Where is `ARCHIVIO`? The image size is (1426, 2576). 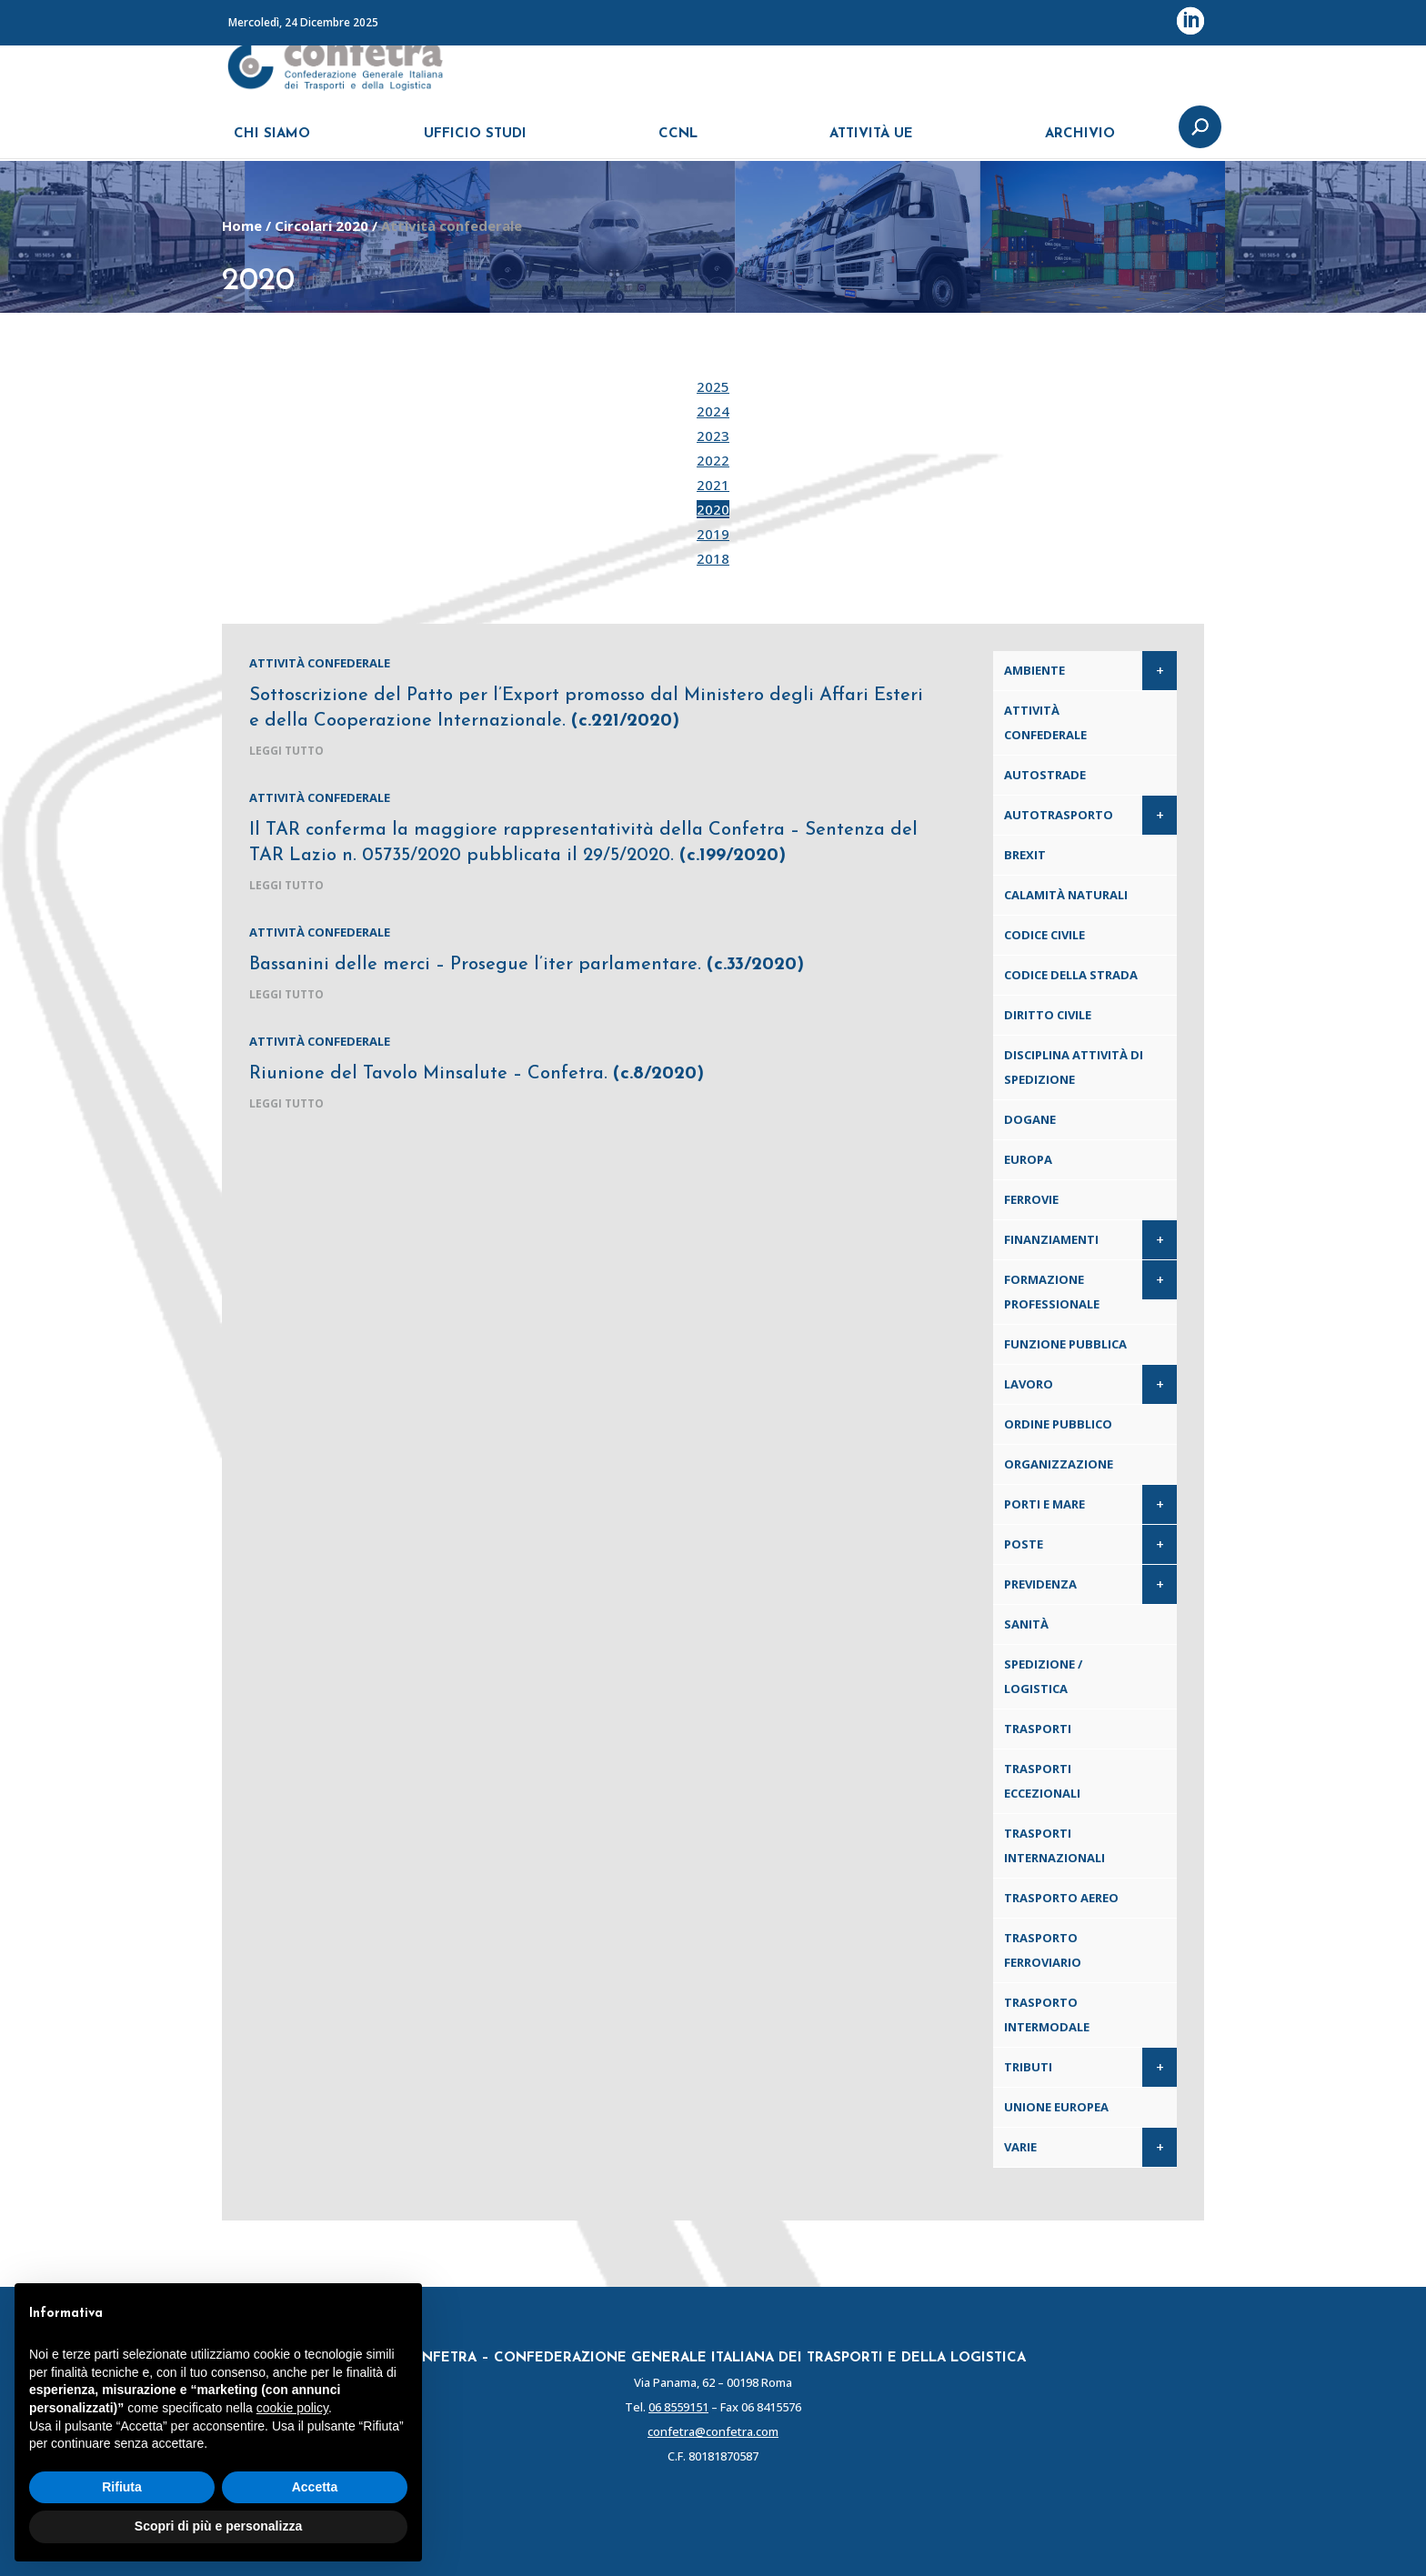
ARCHIVIO is located at coordinates (1080, 143).